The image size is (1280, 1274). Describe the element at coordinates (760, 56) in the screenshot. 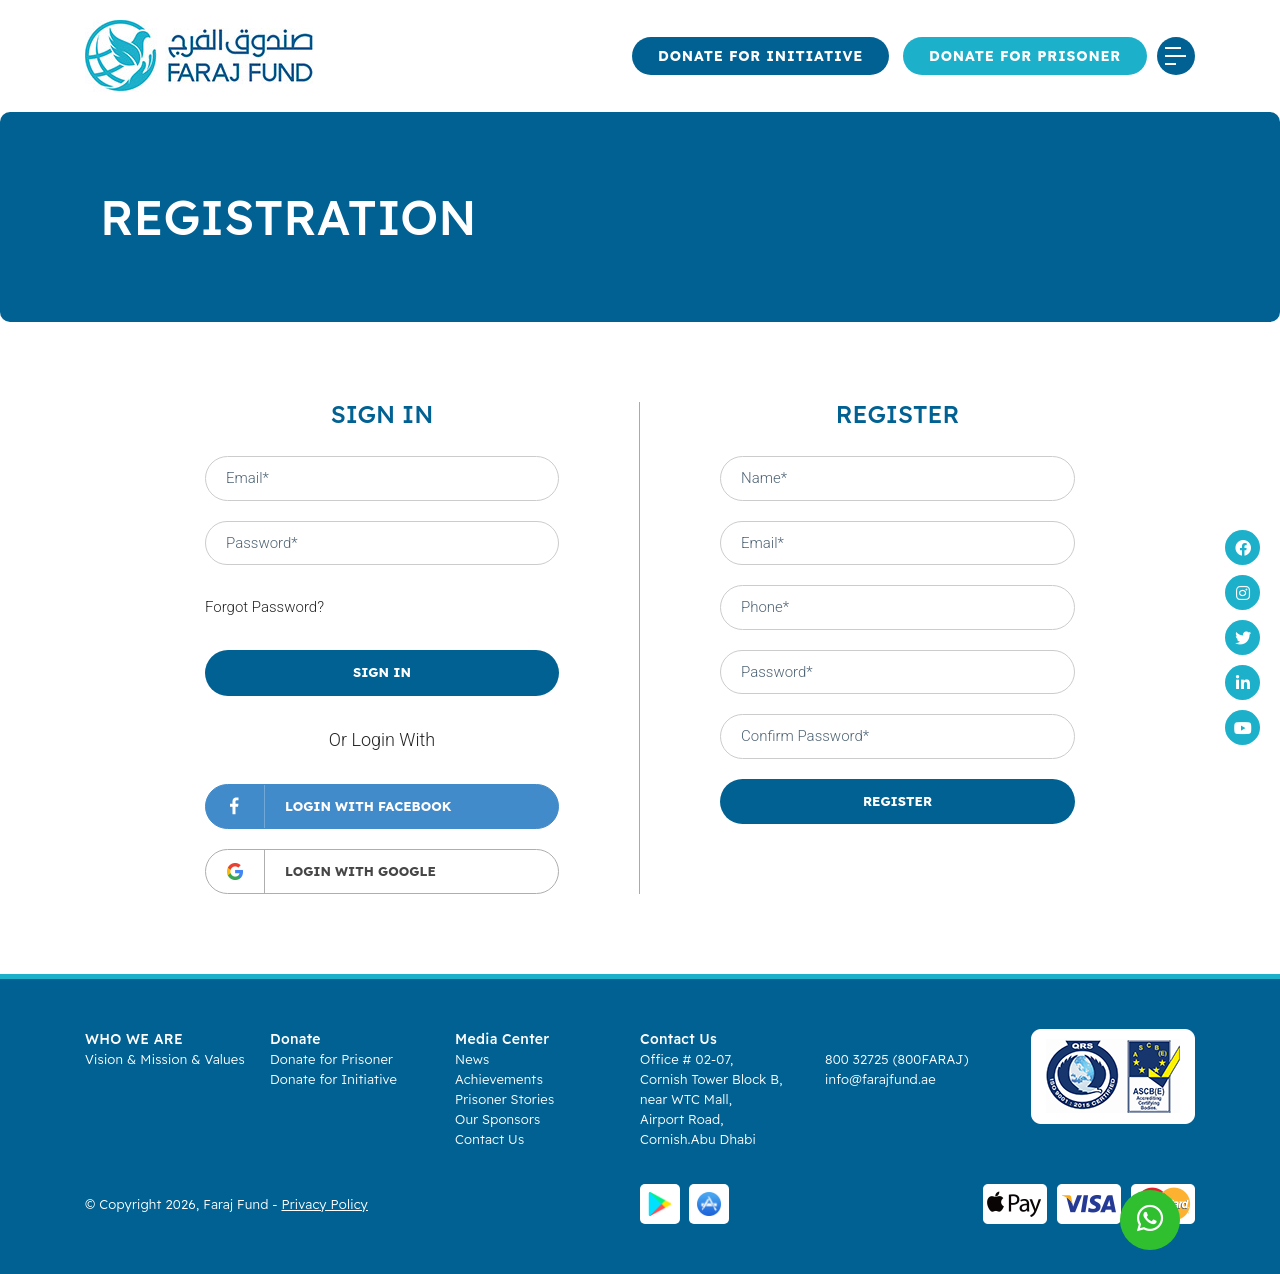

I see `Donate for Initiative` at that location.